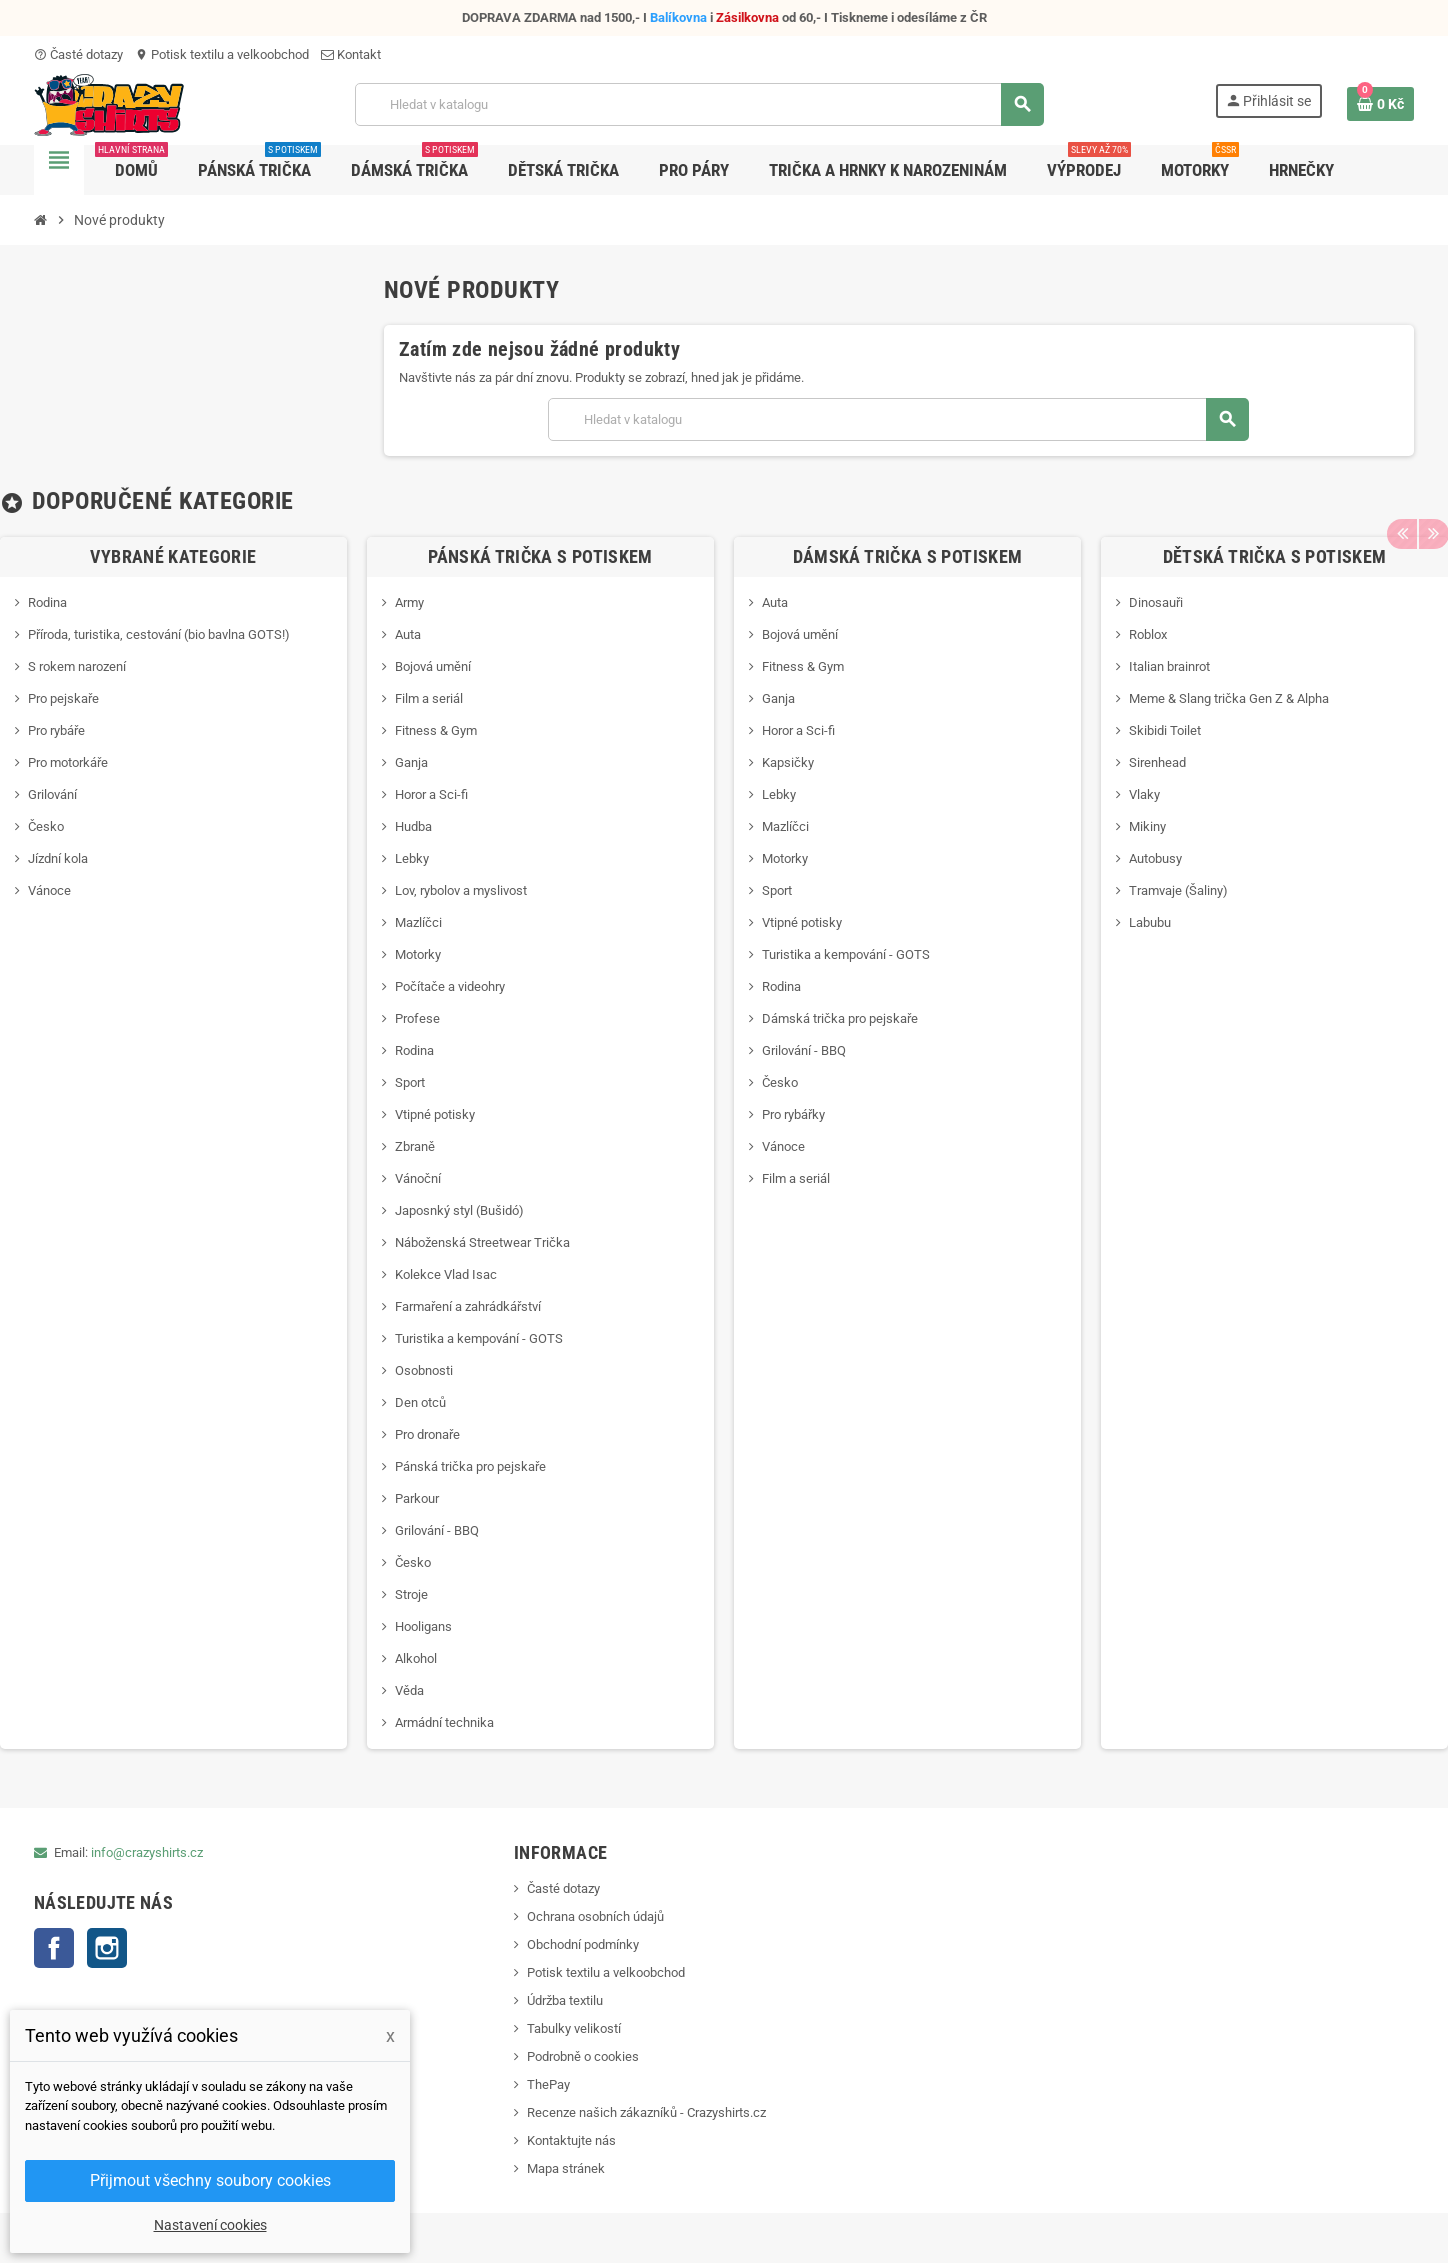  Describe the element at coordinates (1147, 826) in the screenshot. I see `Mikiny` at that location.